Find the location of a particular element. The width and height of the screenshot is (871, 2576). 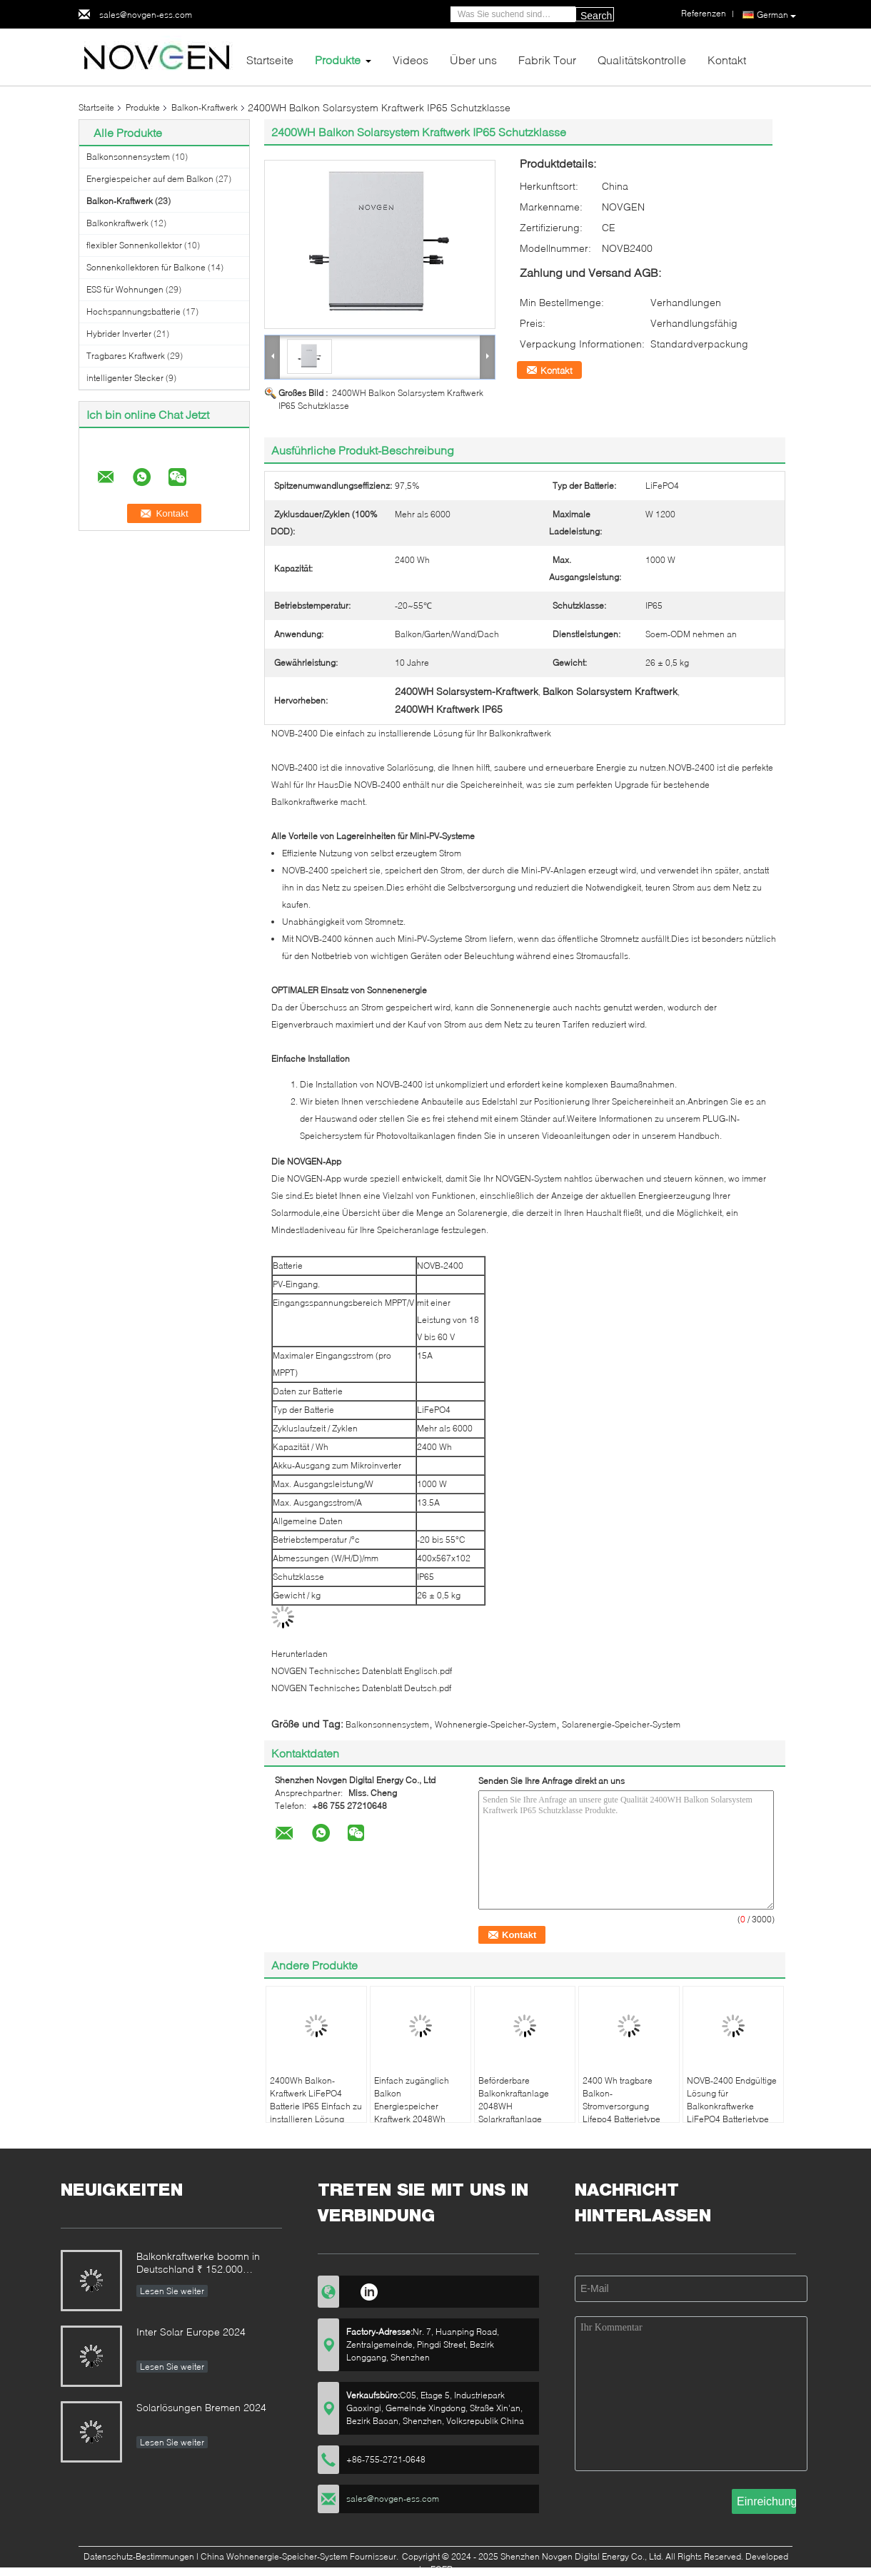

flexibler Sonnenkollektor is located at coordinates (134, 245).